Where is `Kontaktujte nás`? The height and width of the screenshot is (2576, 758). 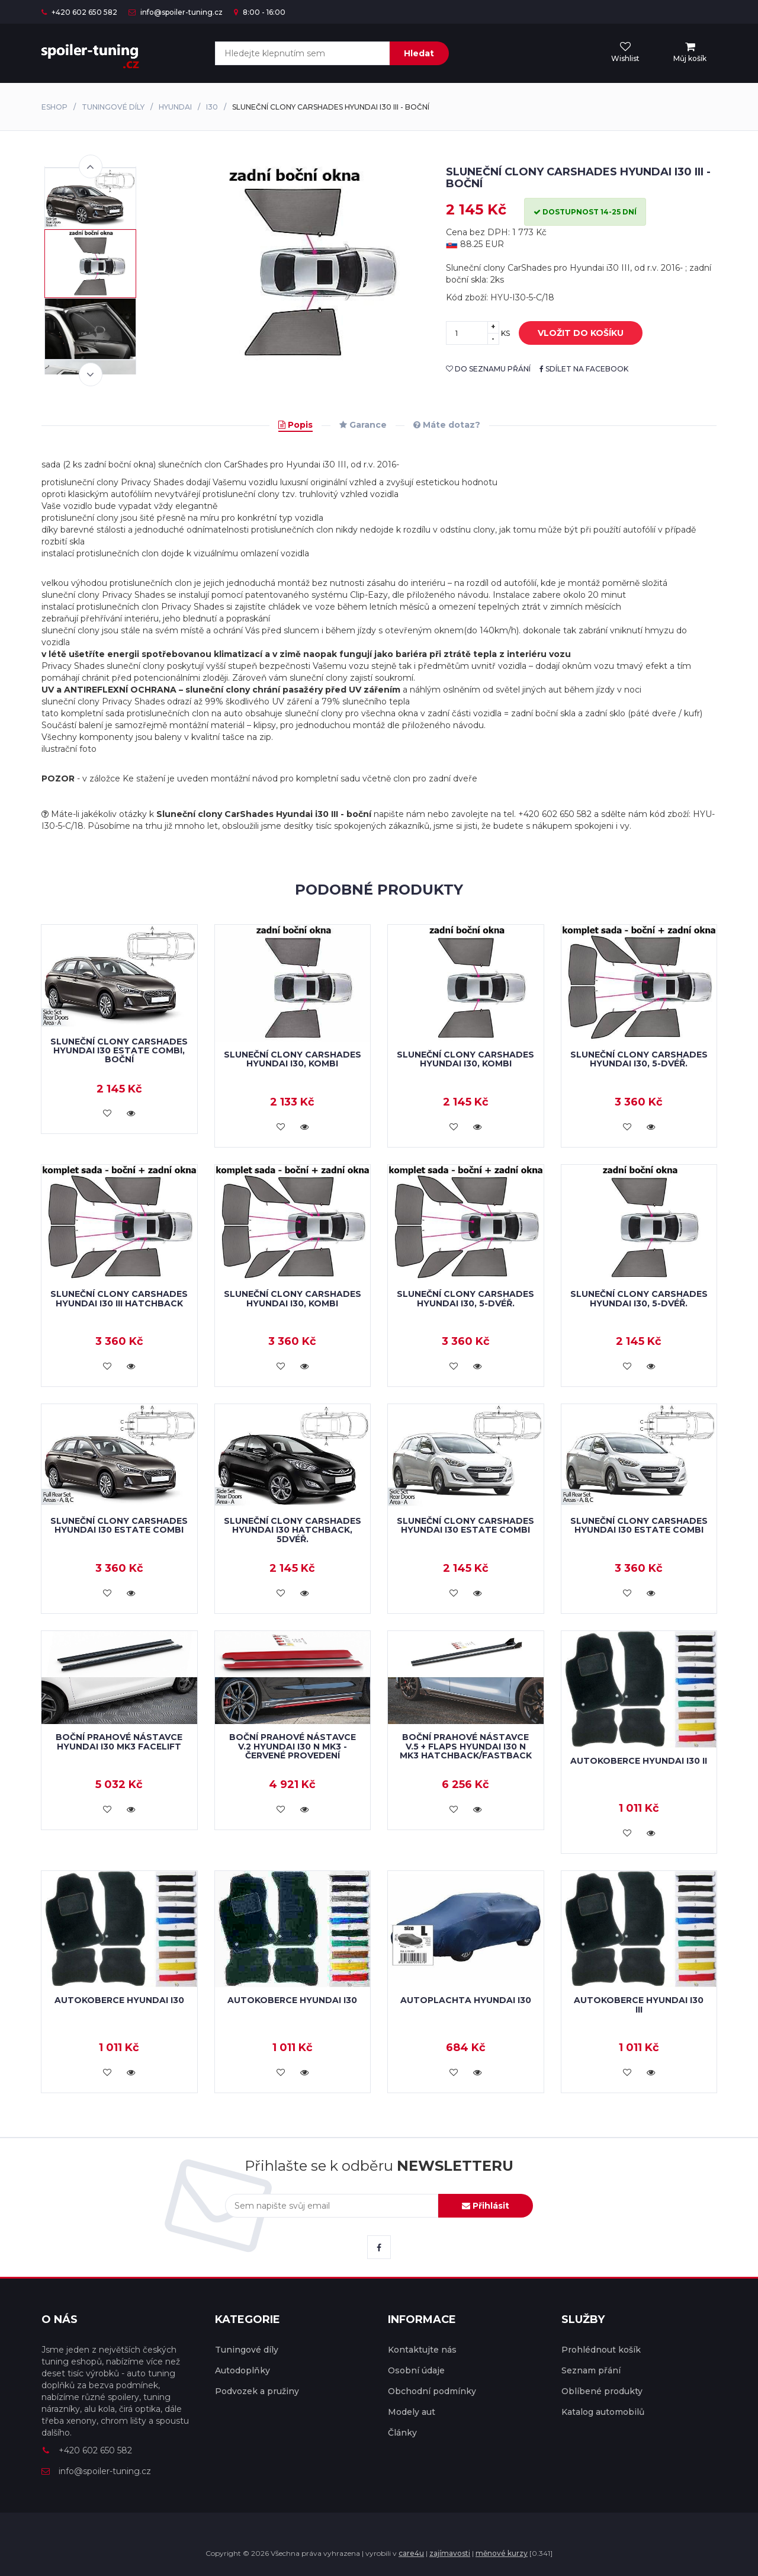
Kontaktujte nás is located at coordinates (422, 2349).